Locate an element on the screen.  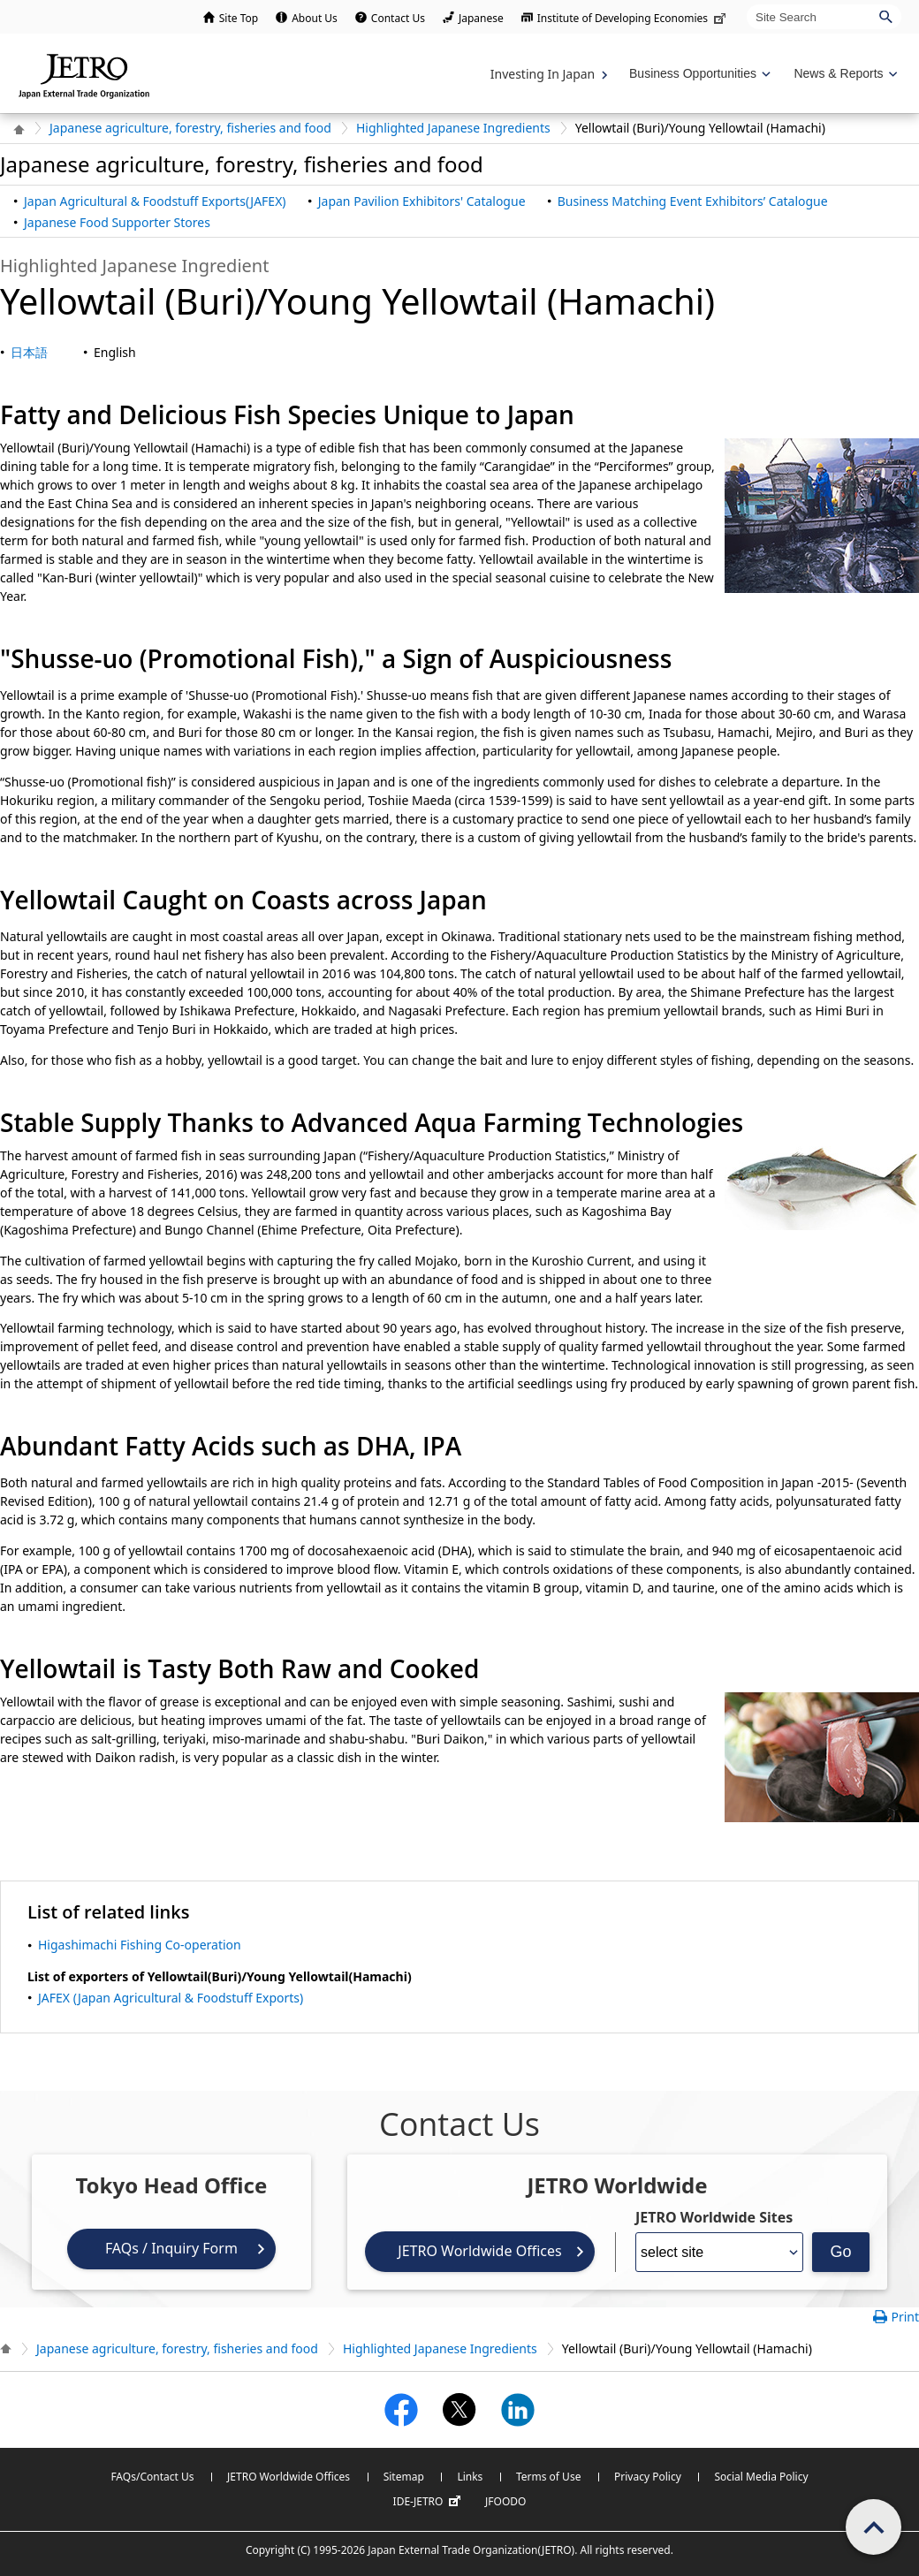
Links is located at coordinates (469, 2476).